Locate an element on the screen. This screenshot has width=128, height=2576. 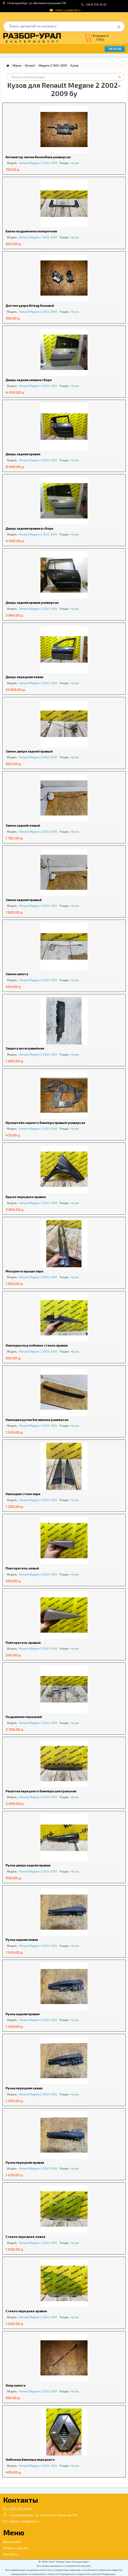
Накладка ручка багажника универсал is located at coordinates (37, 1420).